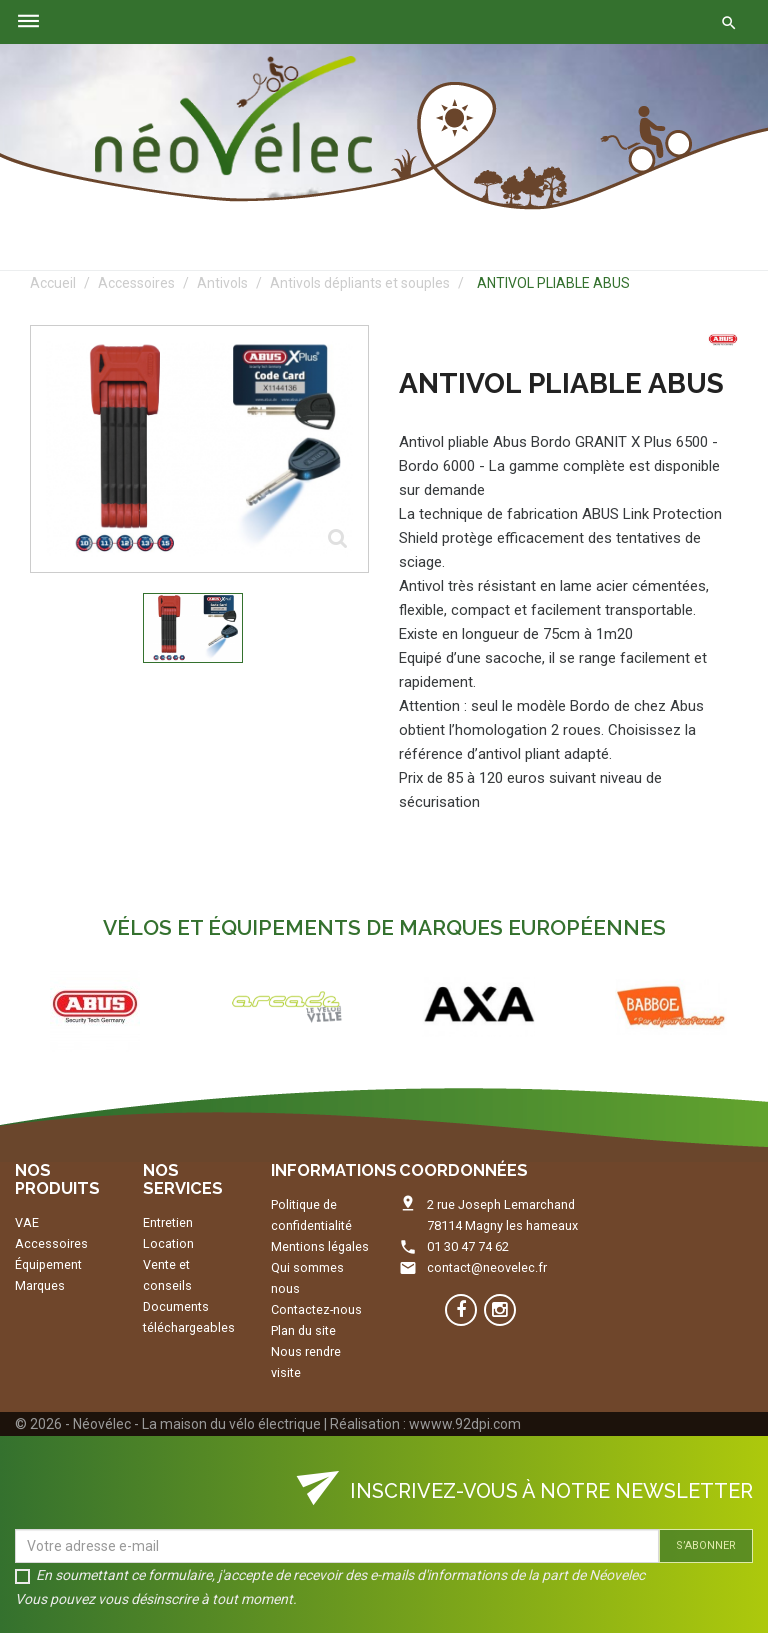  I want to click on Équipement, so click(48, 1264).